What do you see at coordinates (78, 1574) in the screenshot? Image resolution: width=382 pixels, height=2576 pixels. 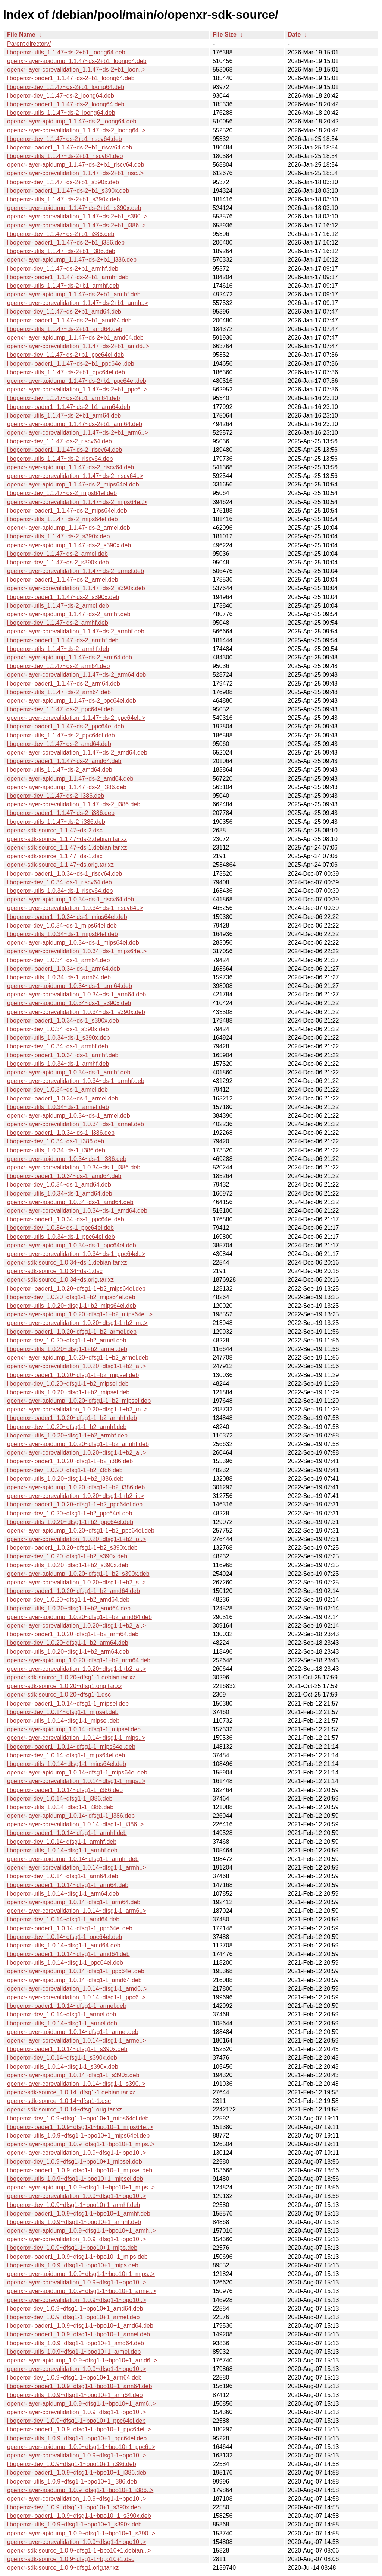 I see `openxr-layer-apidump_1.0.20~dfsg1-1+b2_s390x.deb` at bounding box center [78, 1574].